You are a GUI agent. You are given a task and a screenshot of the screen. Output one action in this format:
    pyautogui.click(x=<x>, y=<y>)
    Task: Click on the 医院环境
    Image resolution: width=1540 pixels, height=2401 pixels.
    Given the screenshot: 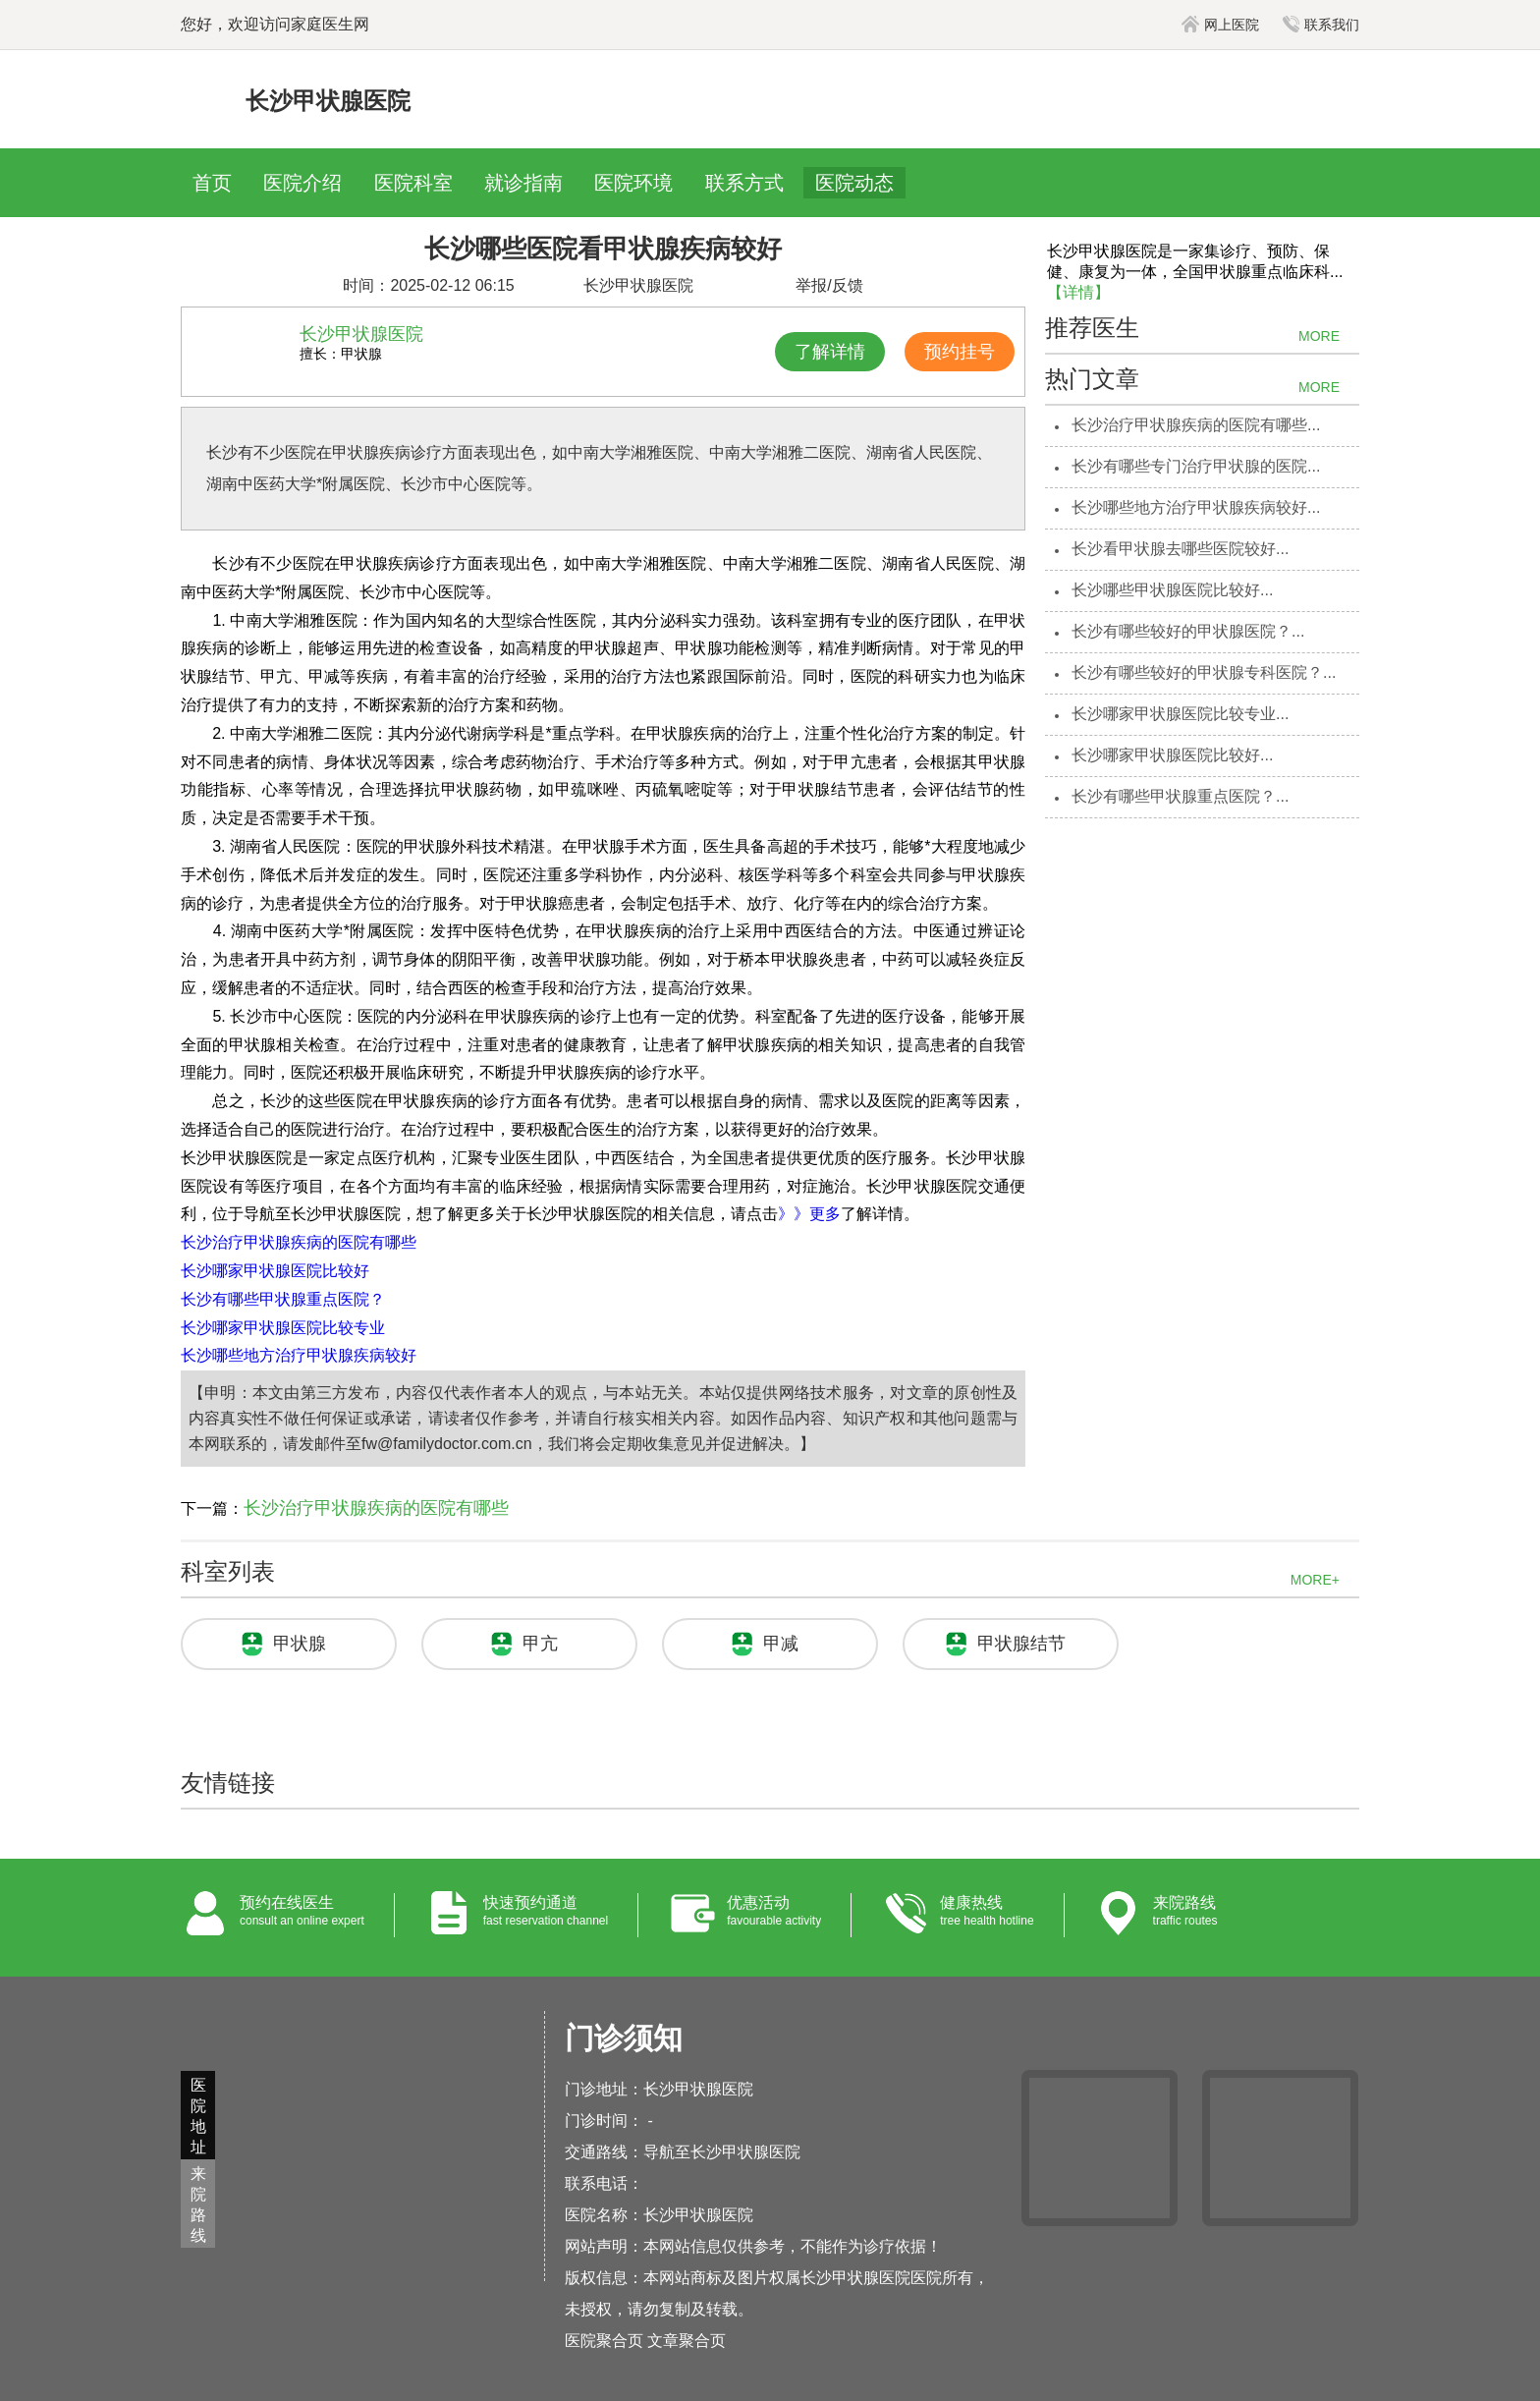 What is the action you would take?
    pyautogui.click(x=633, y=183)
    